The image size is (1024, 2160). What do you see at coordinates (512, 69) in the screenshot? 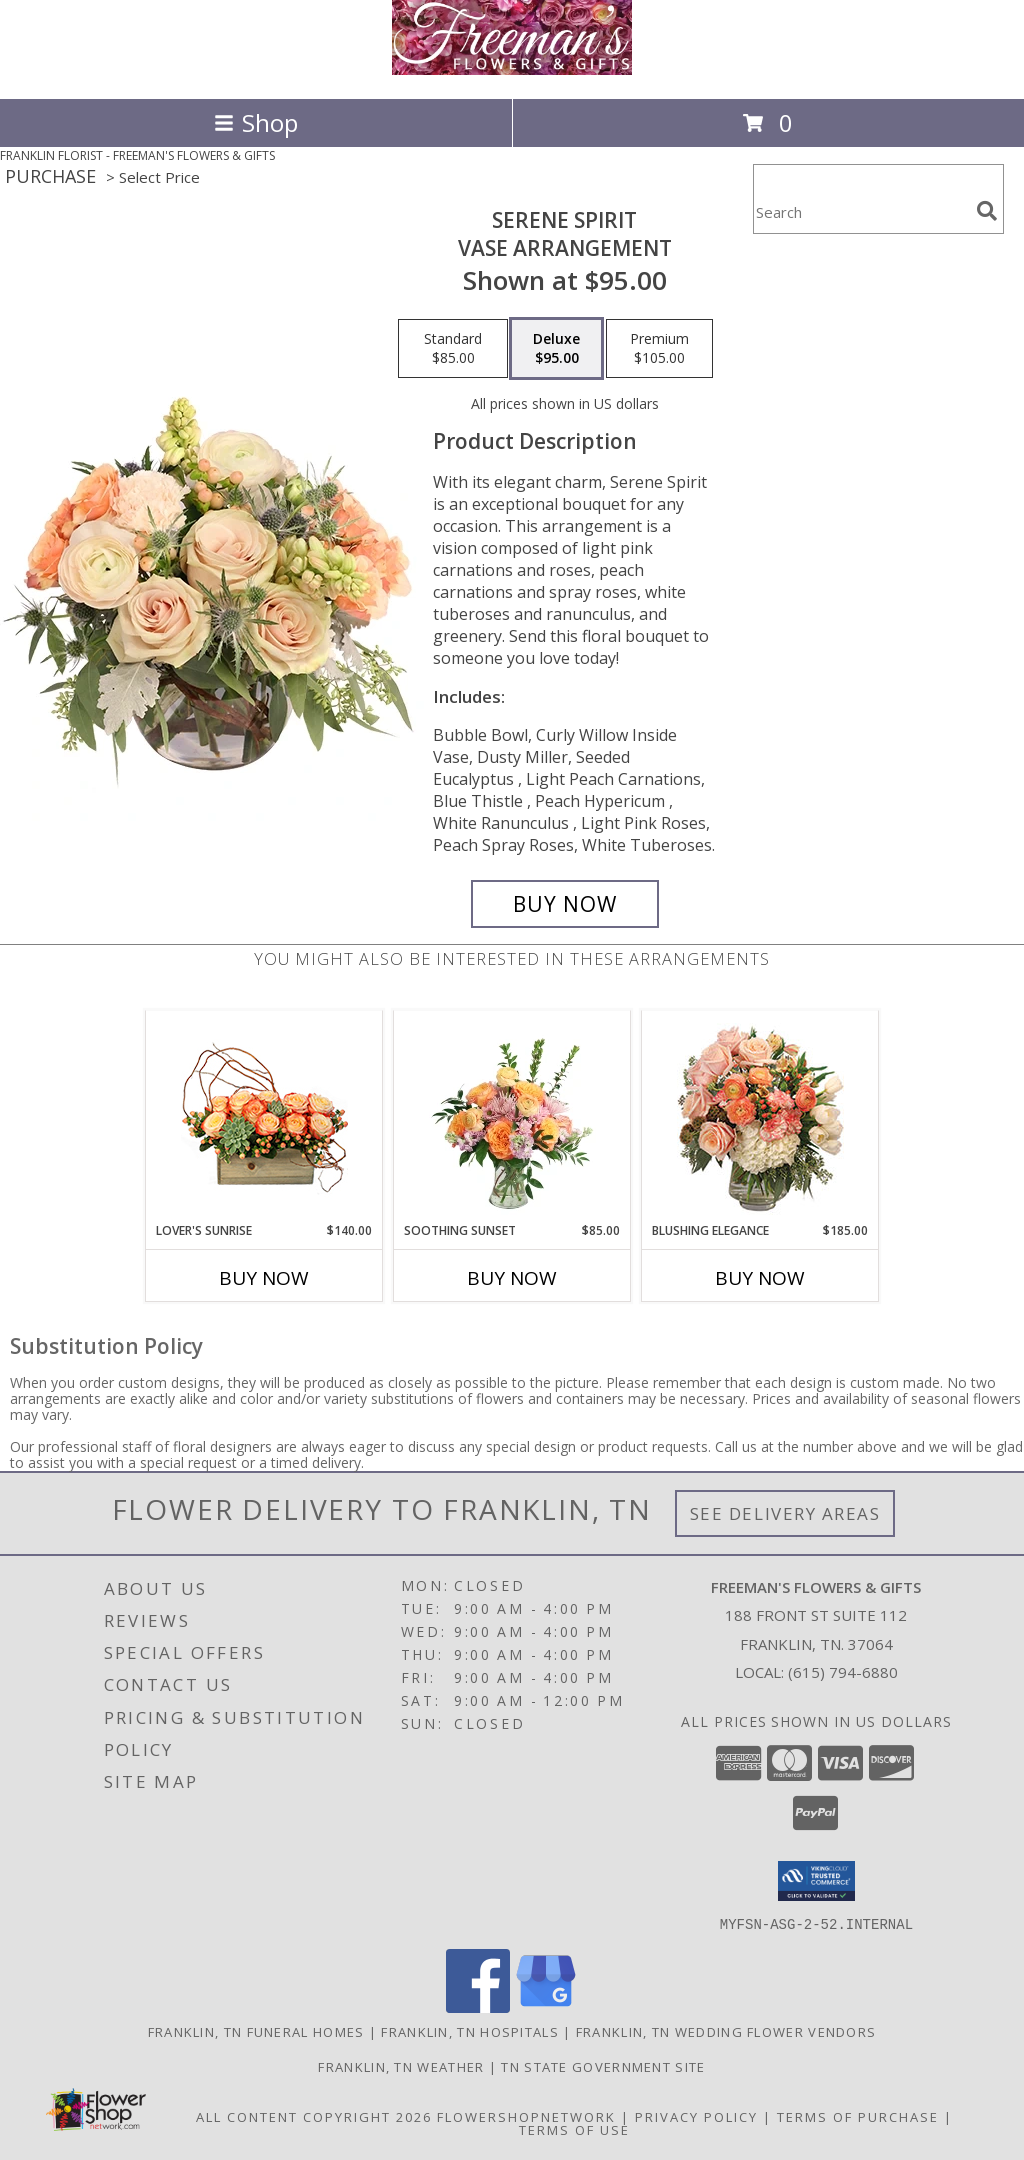
I see `[FREEMAN'S FLOWERS & GIFTS]` at bounding box center [512, 69].